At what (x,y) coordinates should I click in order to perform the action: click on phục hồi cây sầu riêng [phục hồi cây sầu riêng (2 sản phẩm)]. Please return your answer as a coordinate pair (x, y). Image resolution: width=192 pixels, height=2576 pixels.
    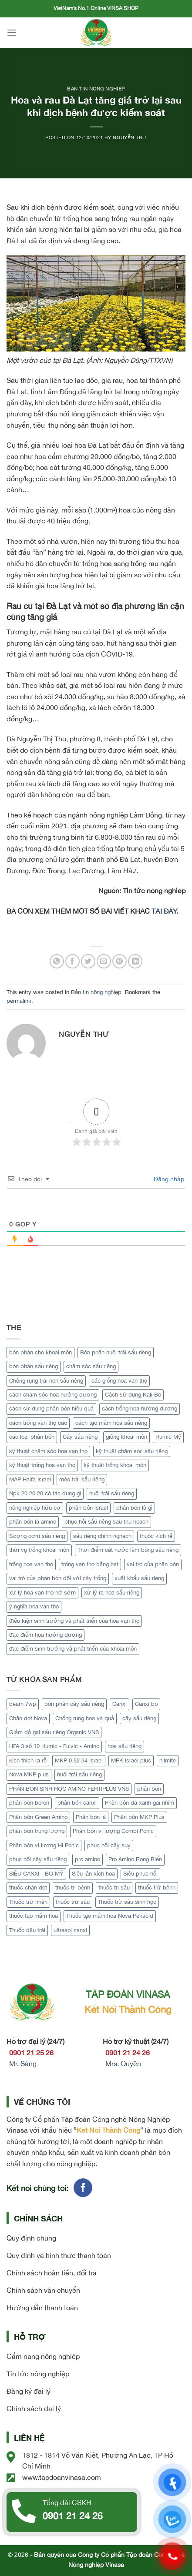
    Looking at the image, I should click on (38, 1859).